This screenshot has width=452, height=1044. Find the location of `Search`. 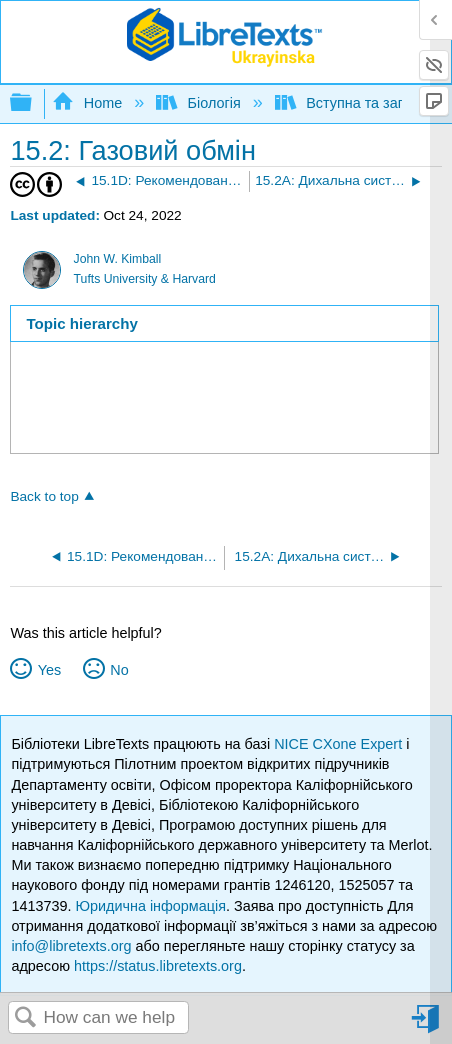

Search is located at coordinates (26, 1018).